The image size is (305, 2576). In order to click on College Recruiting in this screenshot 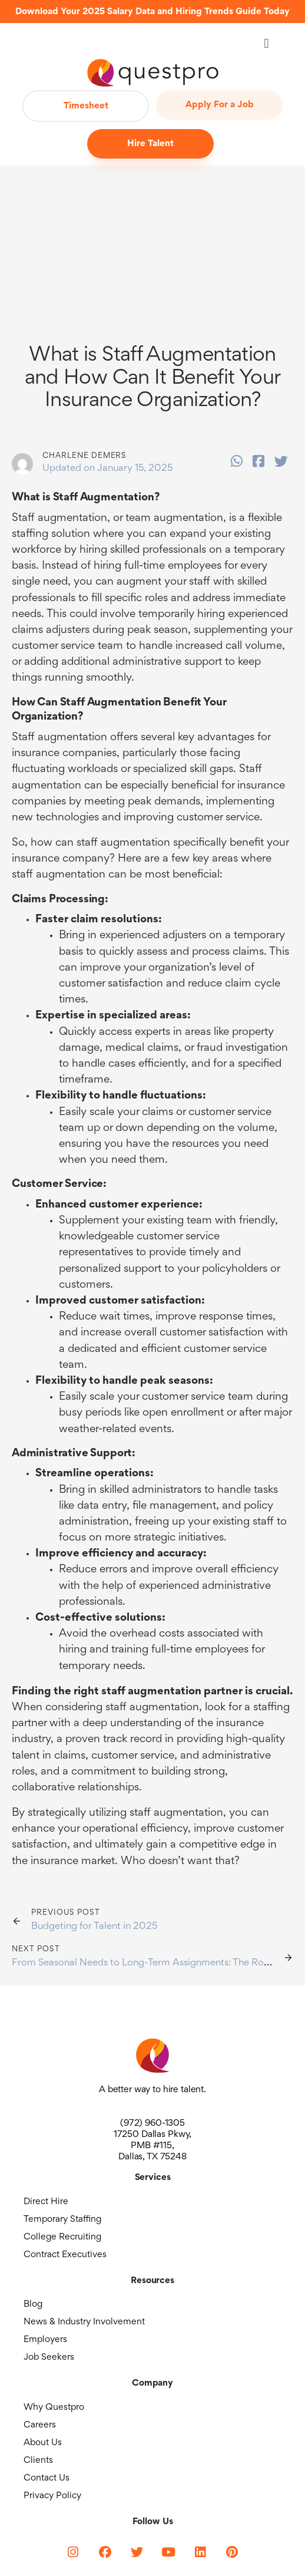, I will do `click(62, 2237)`.